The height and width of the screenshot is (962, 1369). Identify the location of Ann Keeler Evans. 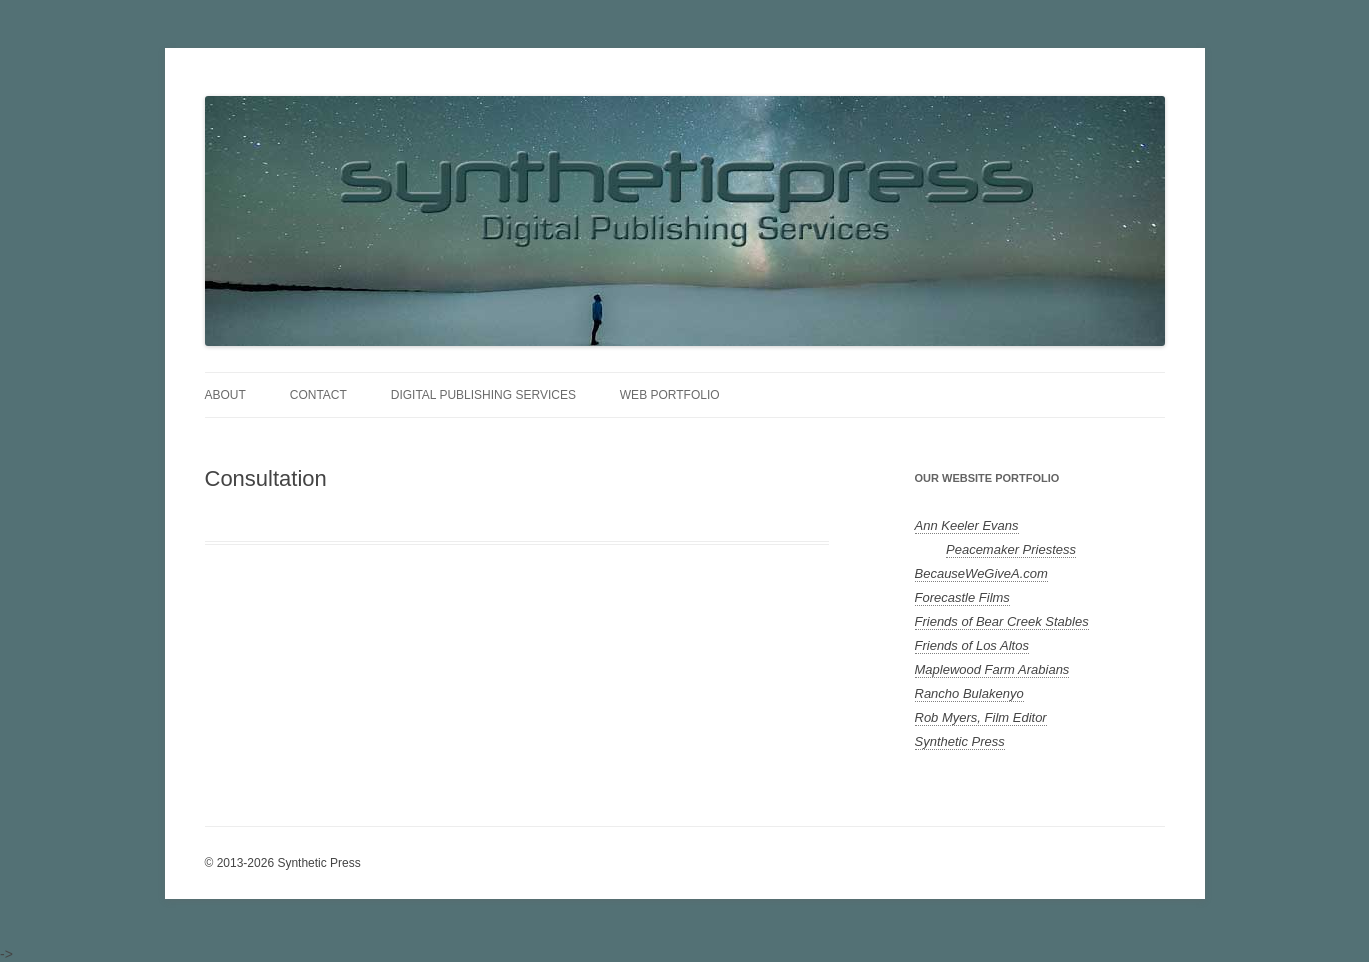
(967, 525).